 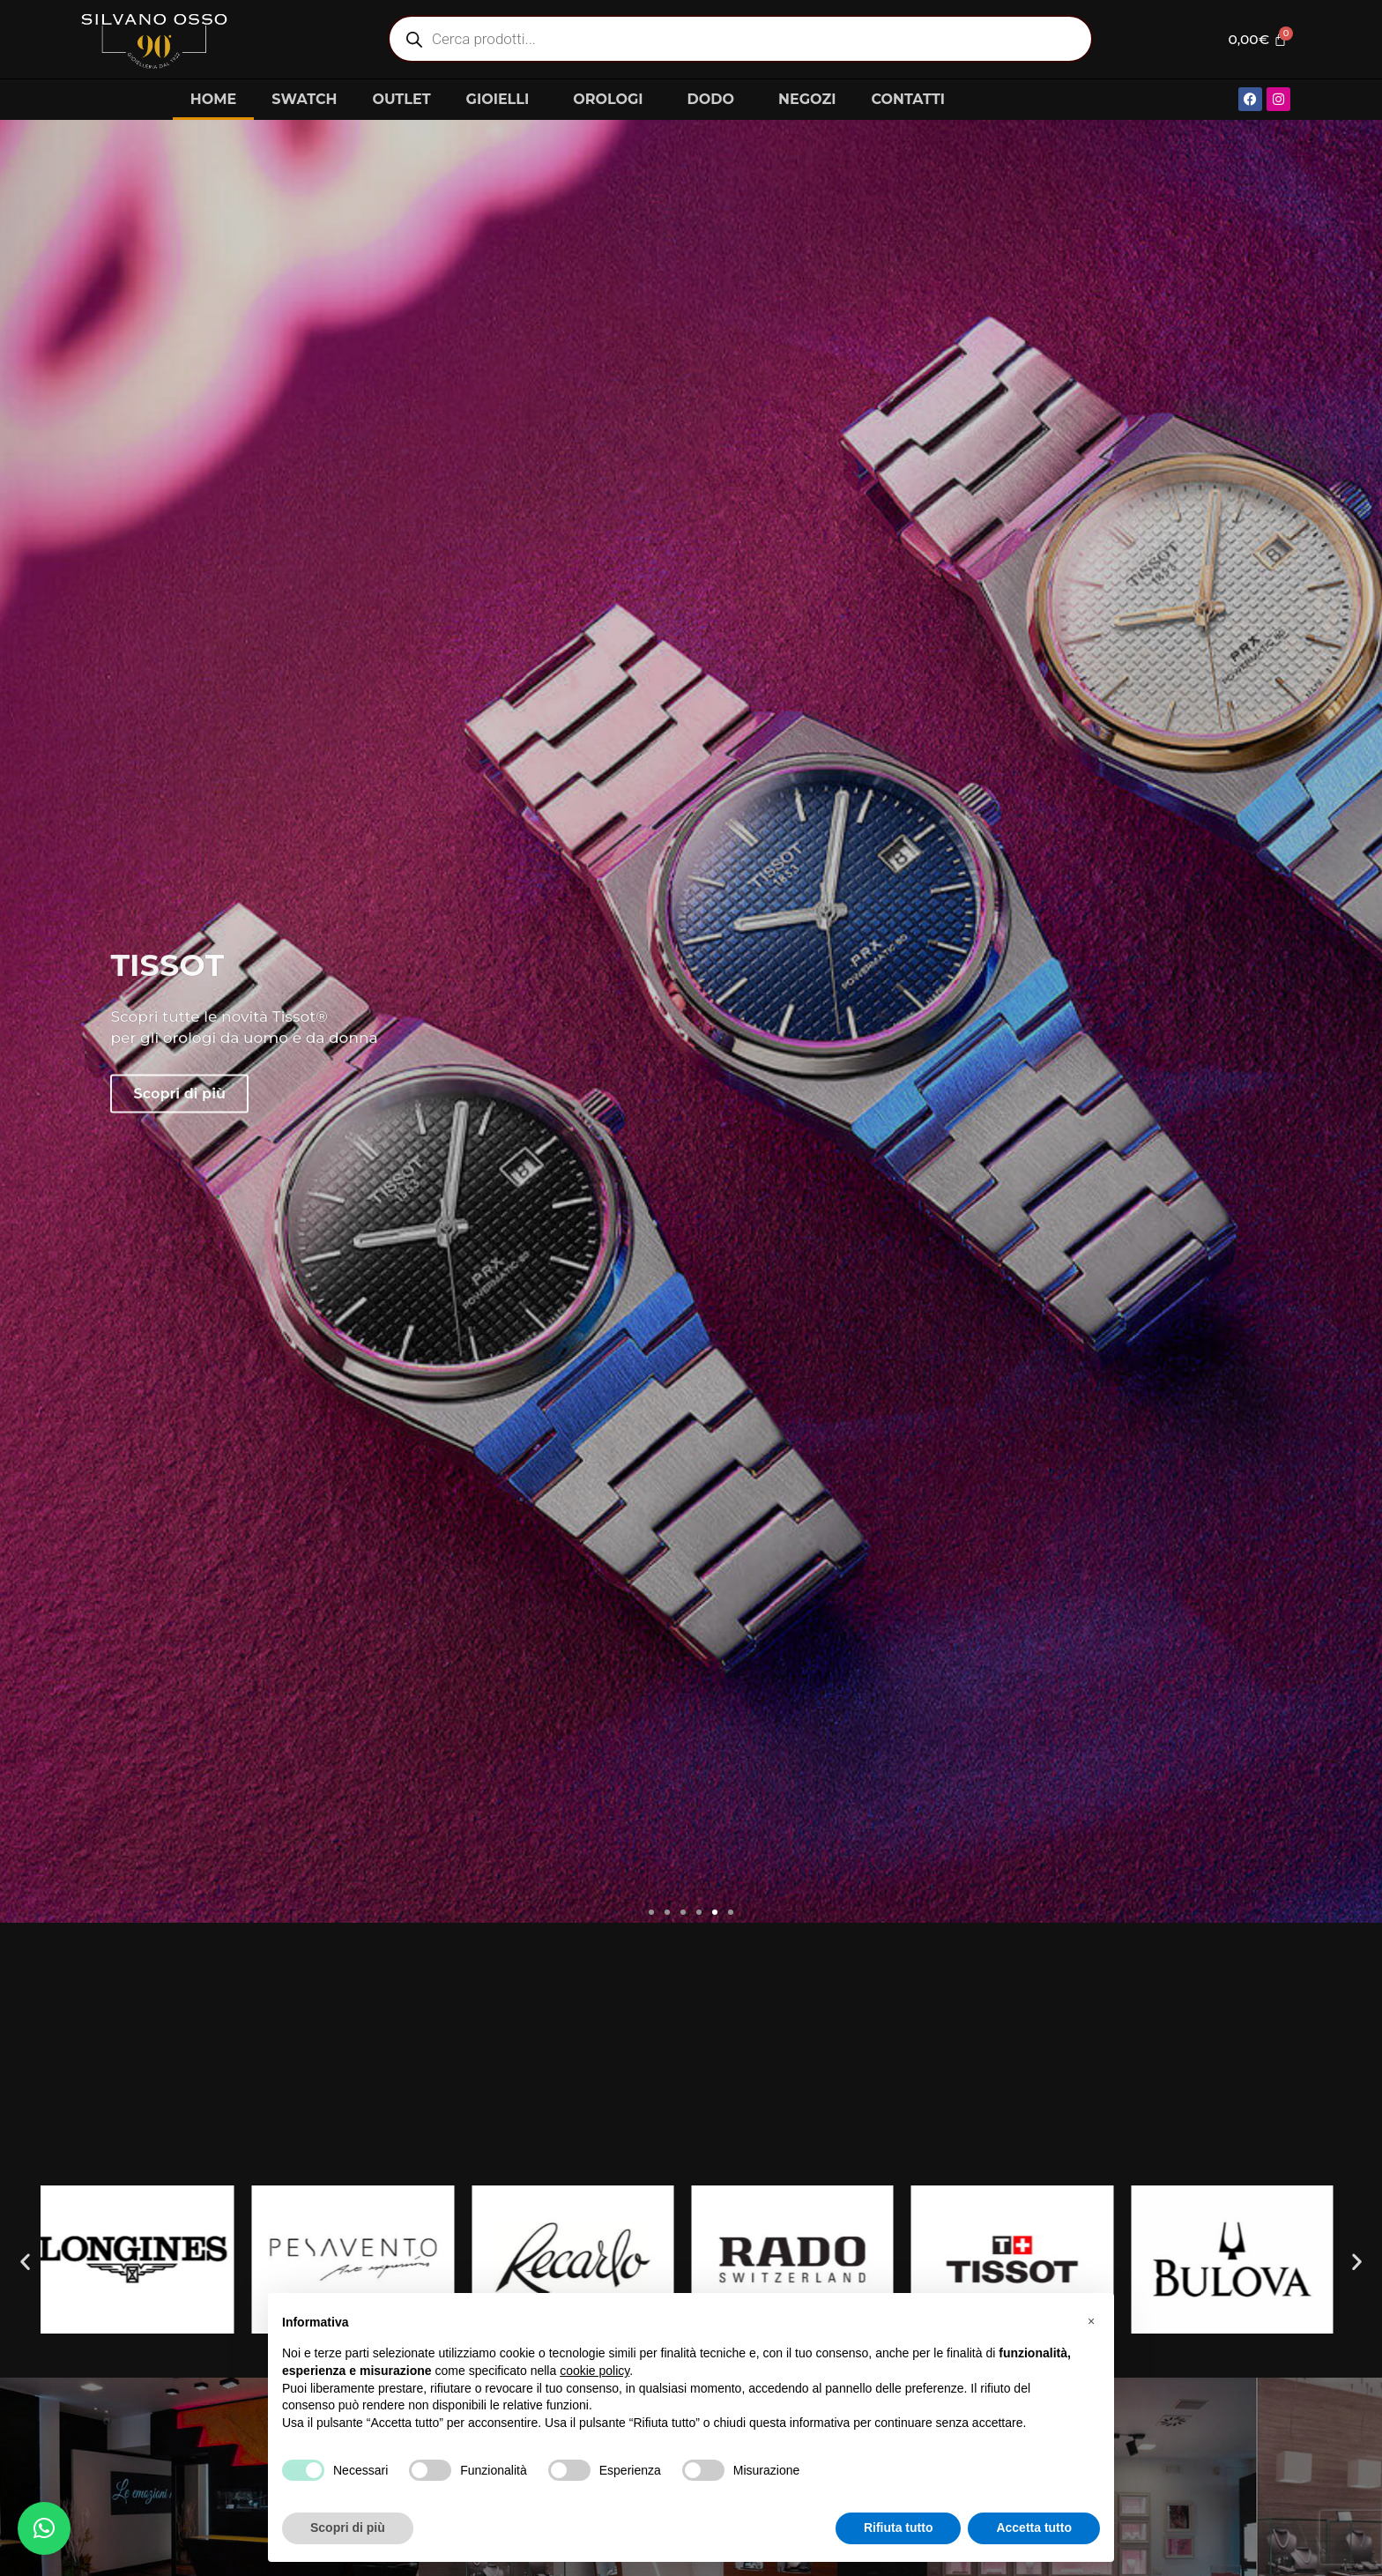 I want to click on OROLOGI, so click(x=612, y=99).